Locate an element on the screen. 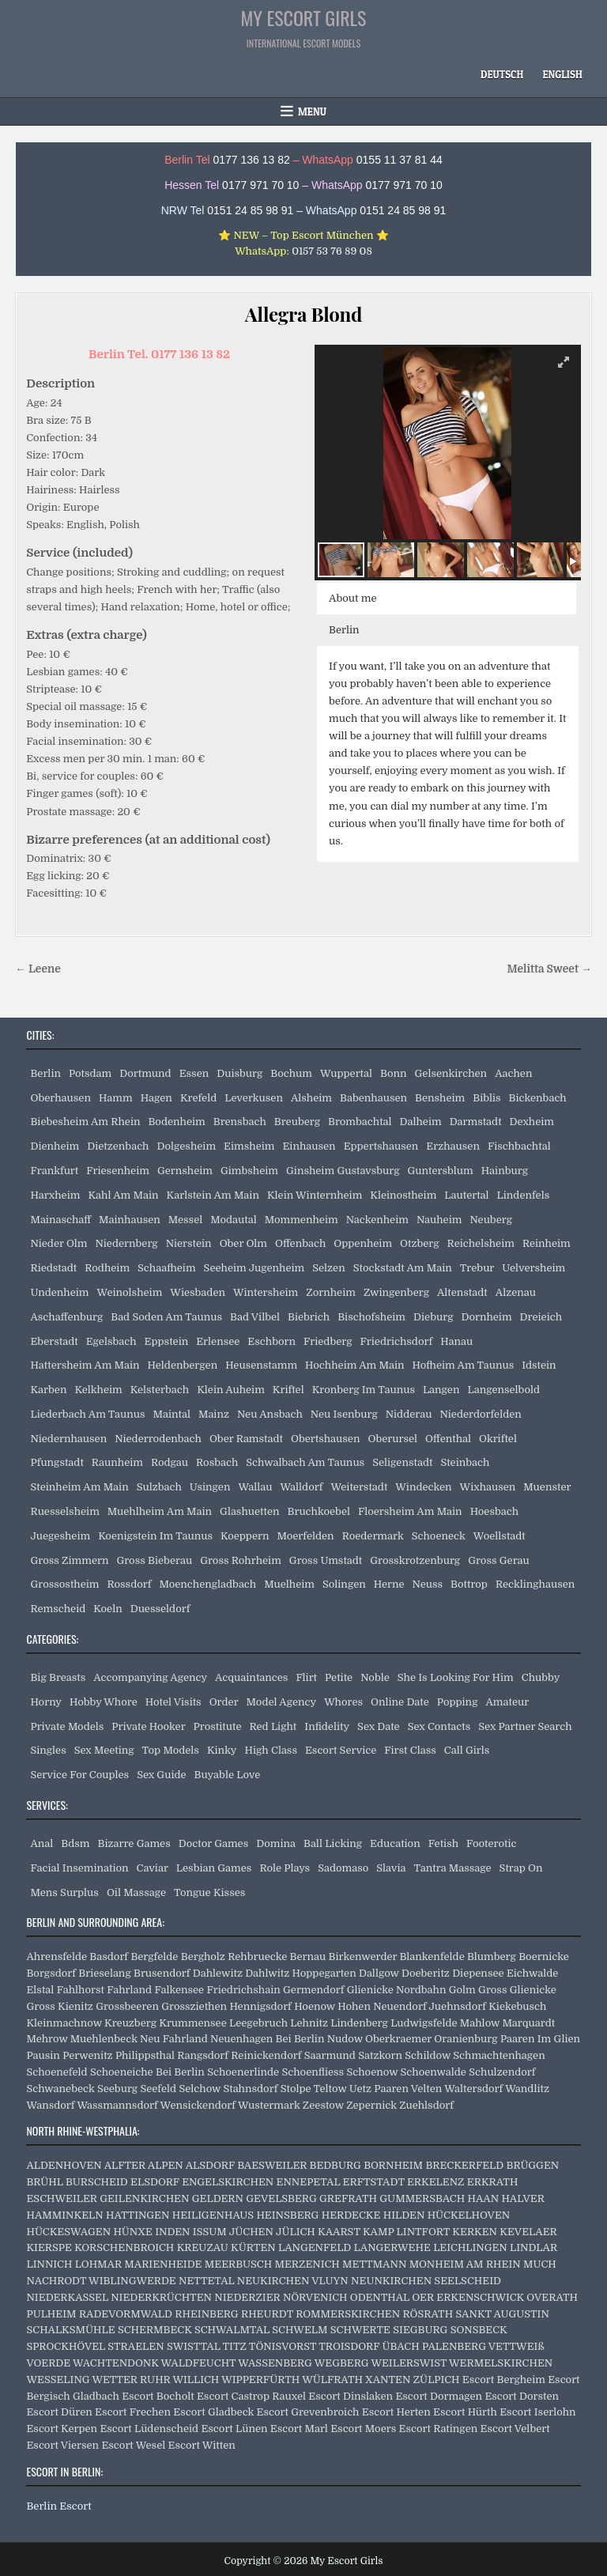  Essen is located at coordinates (194, 1073).